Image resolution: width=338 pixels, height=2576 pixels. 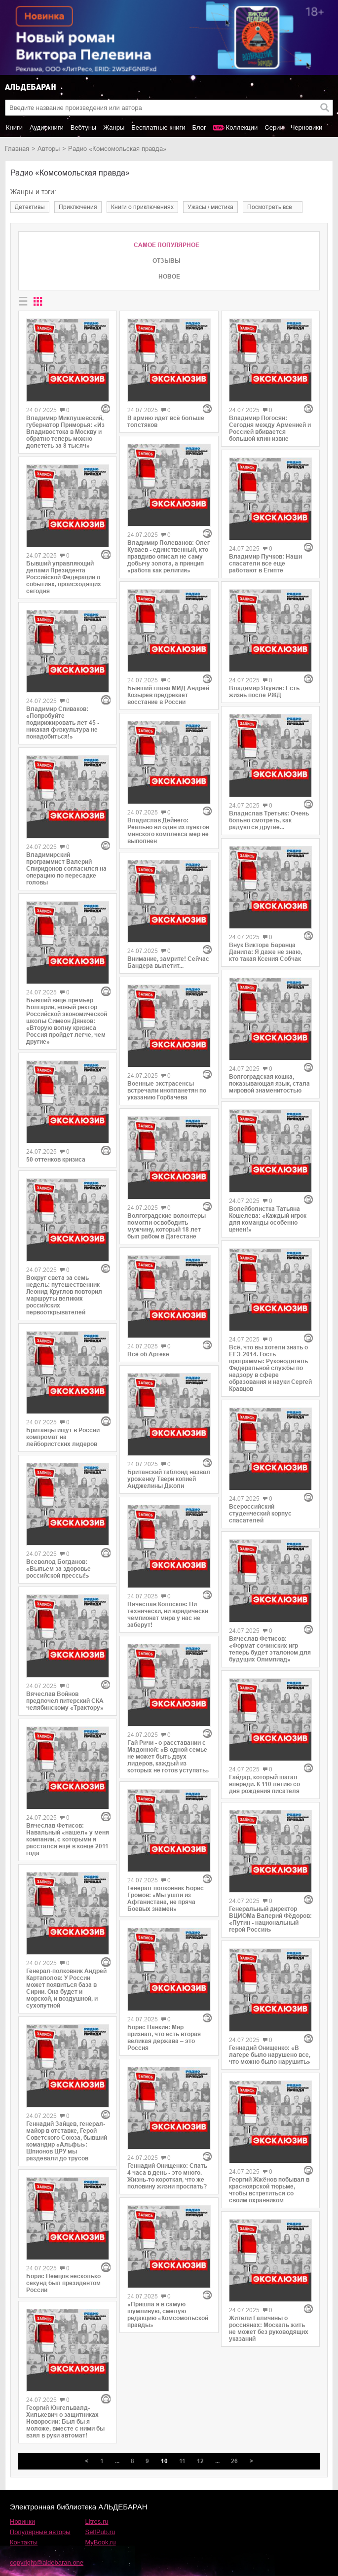 What do you see at coordinates (168, 1479) in the screenshot?
I see `Британский таблоид назвал уроженку Твери копией Анджелины Джоли` at bounding box center [168, 1479].